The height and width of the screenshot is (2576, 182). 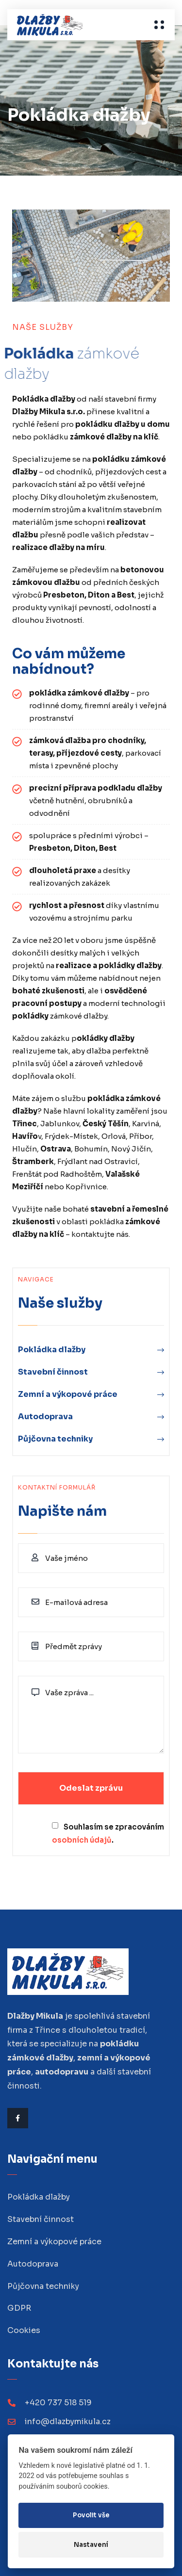 I want to click on info@dlazbymikula.cz, so click(x=68, y=2421).